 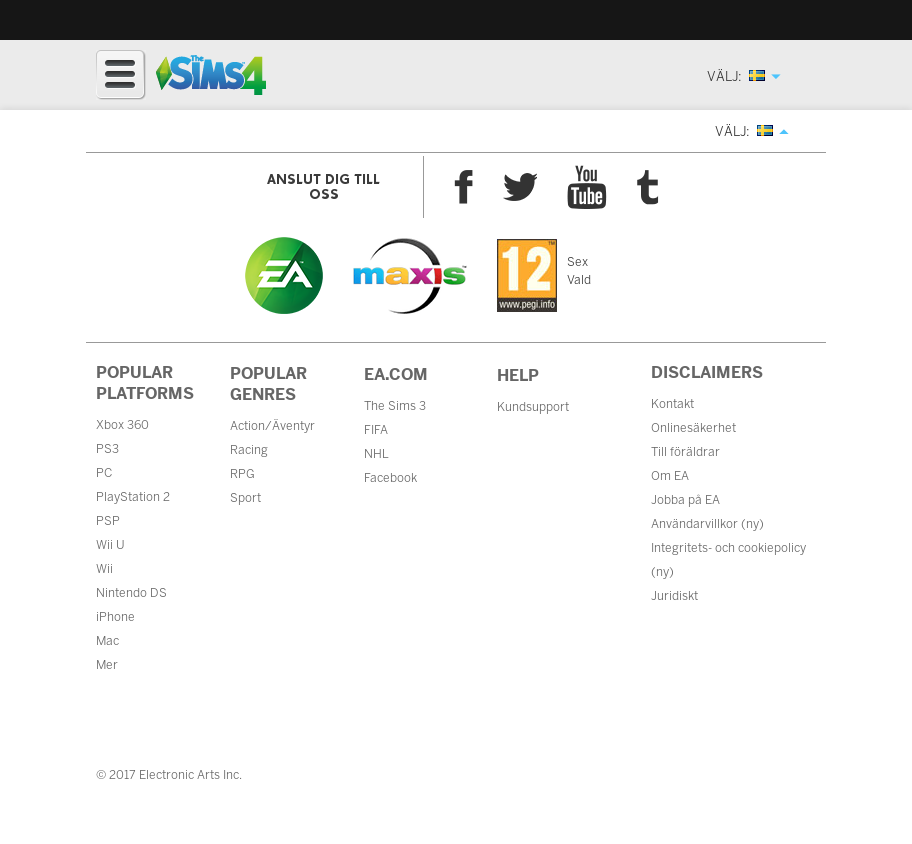 I want to click on PC, so click(x=104, y=473).